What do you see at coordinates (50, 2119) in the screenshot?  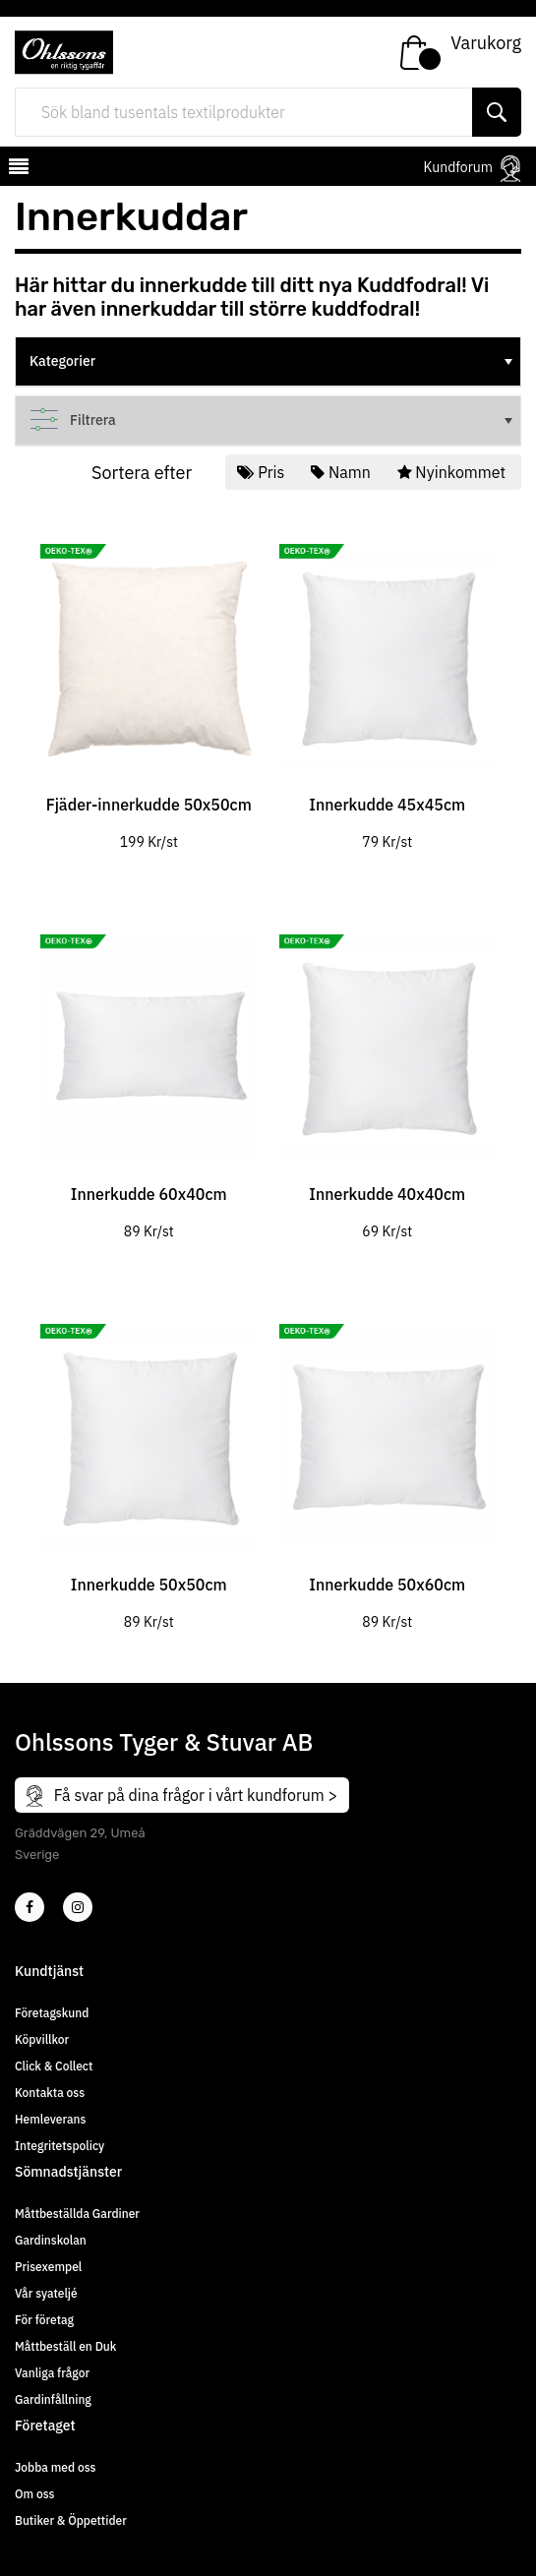 I see `Hemleverans` at bounding box center [50, 2119].